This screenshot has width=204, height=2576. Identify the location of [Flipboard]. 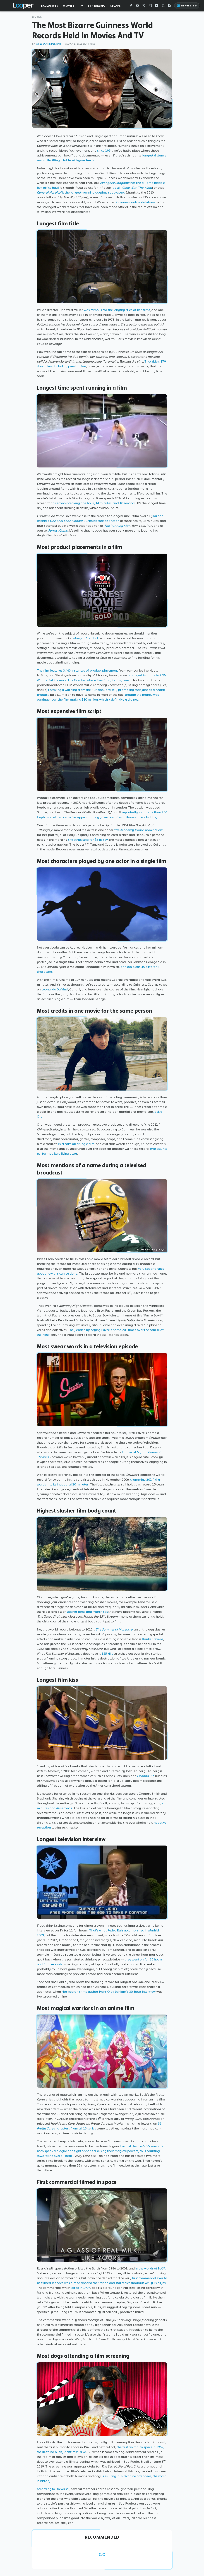
(157, 6).